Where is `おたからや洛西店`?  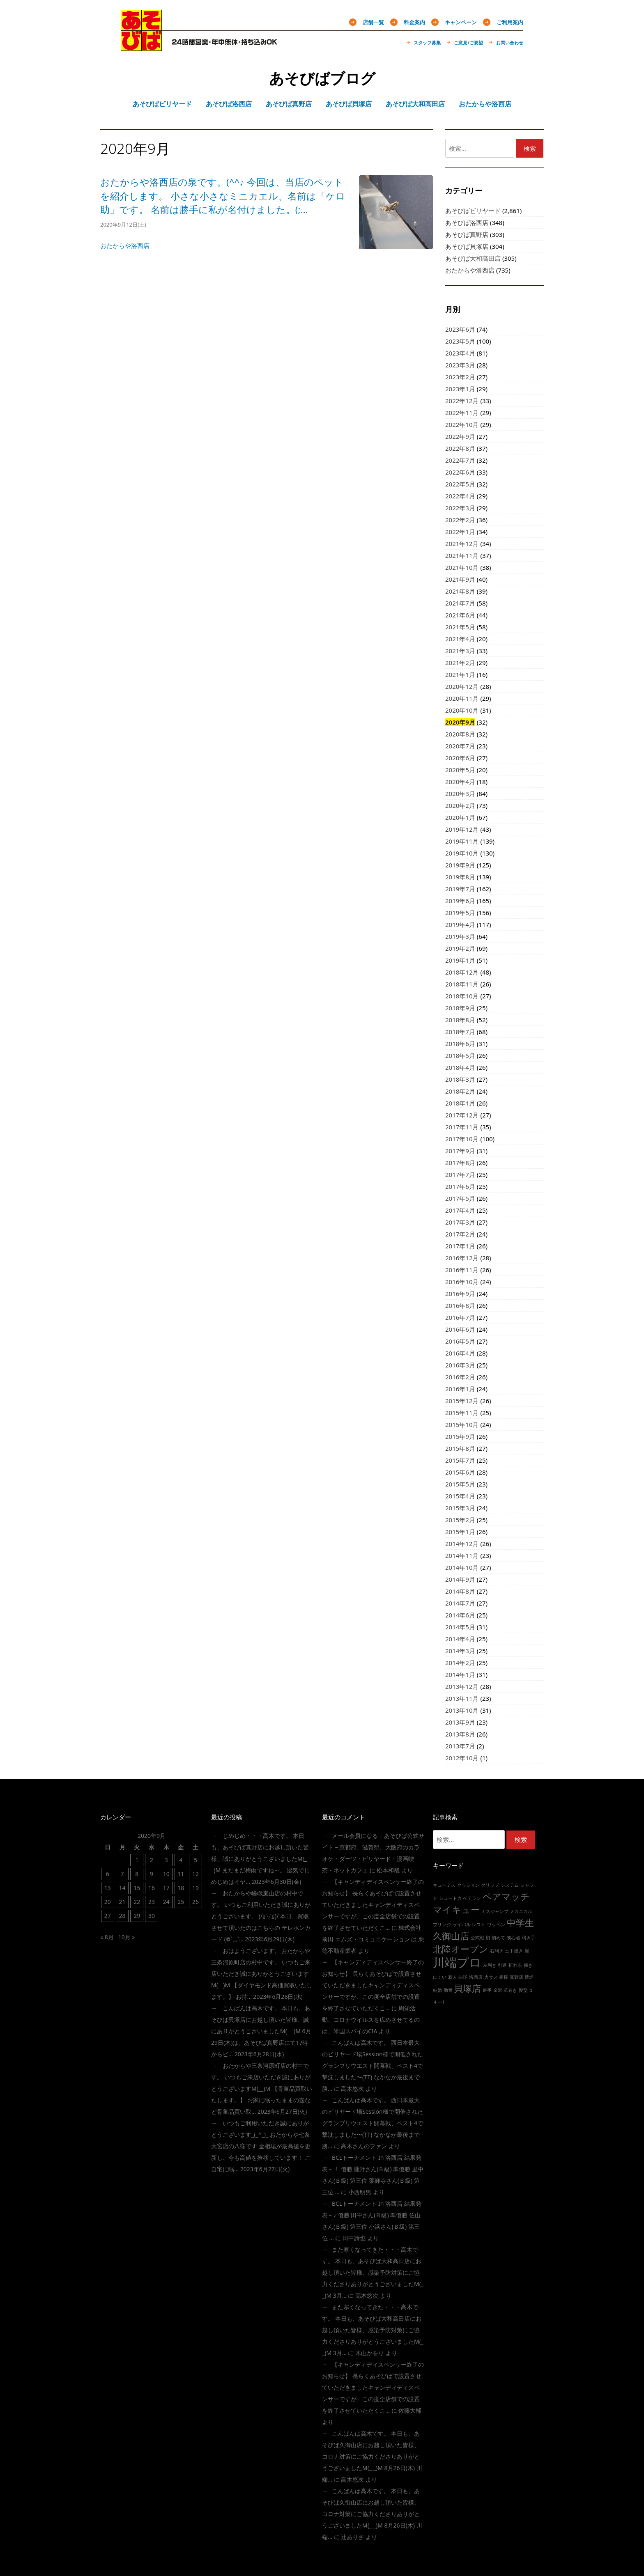
おたからや洛西店 is located at coordinates (125, 245).